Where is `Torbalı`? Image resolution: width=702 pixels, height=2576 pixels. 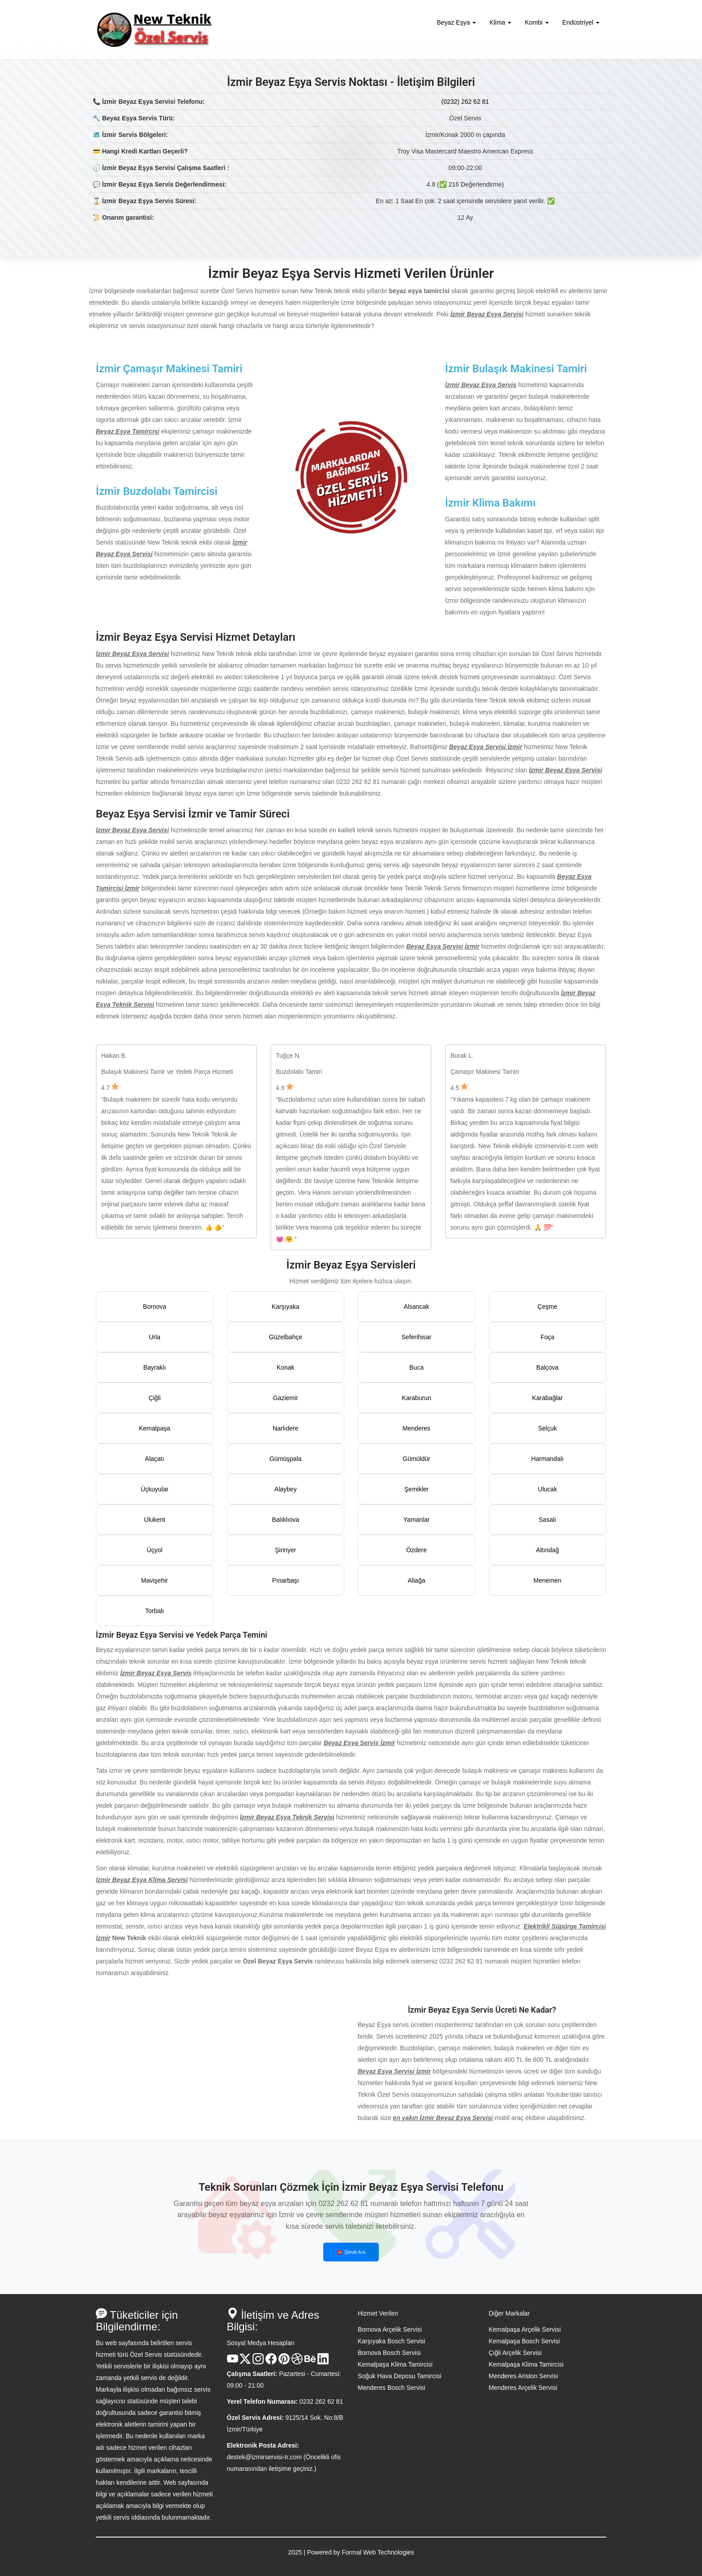 Torbalı is located at coordinates (154, 1610).